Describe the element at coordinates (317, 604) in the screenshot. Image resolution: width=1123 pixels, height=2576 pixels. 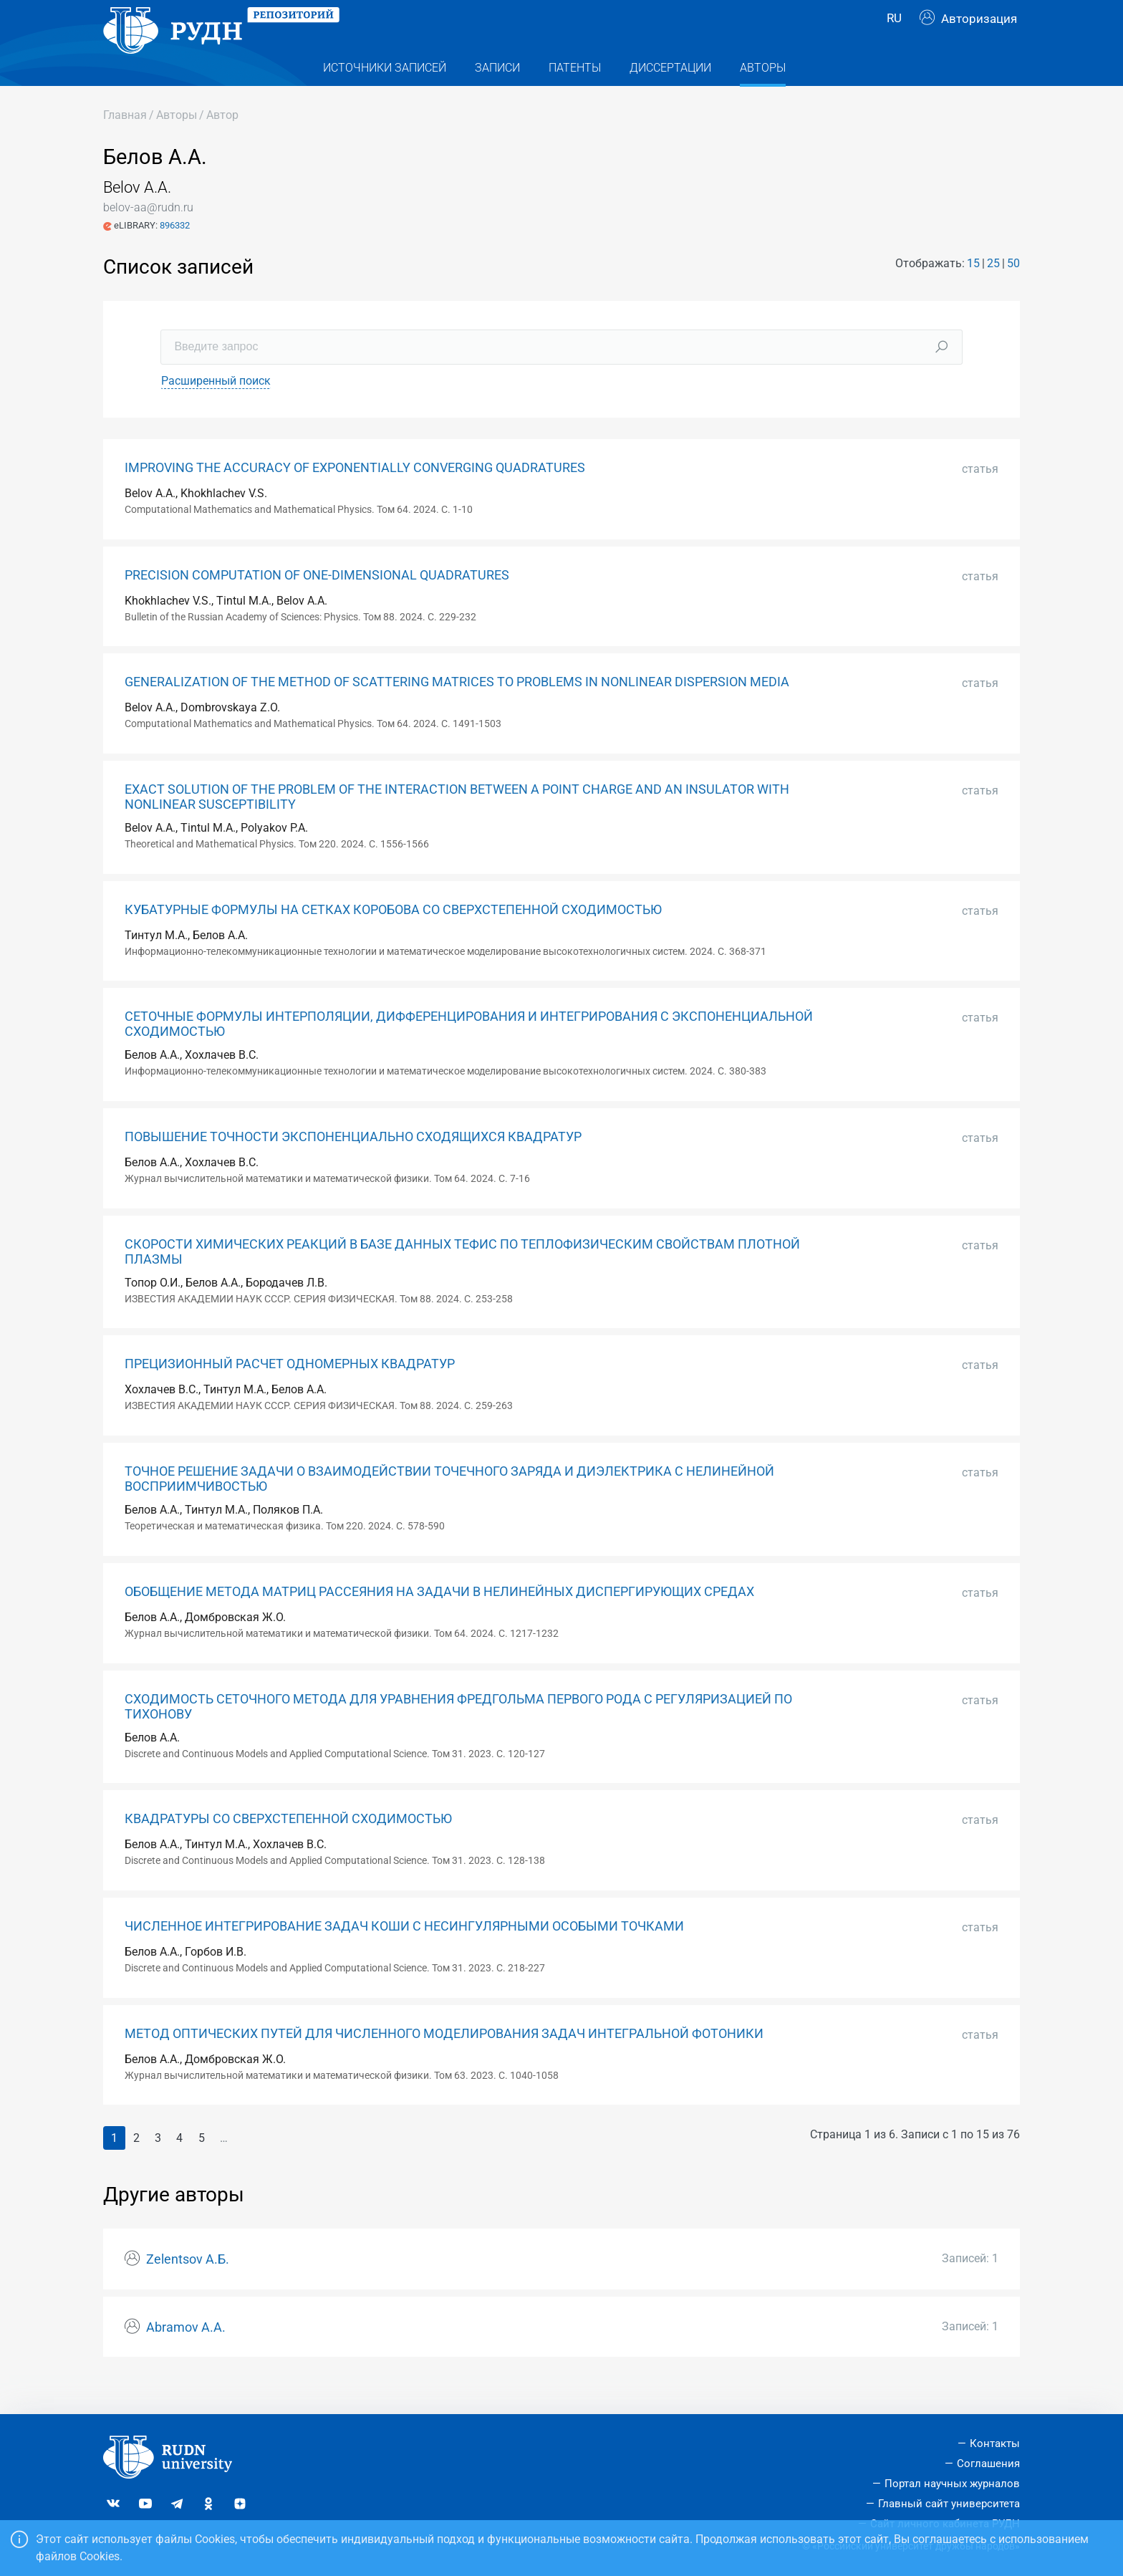
I see `PRECISION COMPUTATION OF ONE-DIMENSIONAL QUADRATURES` at that location.